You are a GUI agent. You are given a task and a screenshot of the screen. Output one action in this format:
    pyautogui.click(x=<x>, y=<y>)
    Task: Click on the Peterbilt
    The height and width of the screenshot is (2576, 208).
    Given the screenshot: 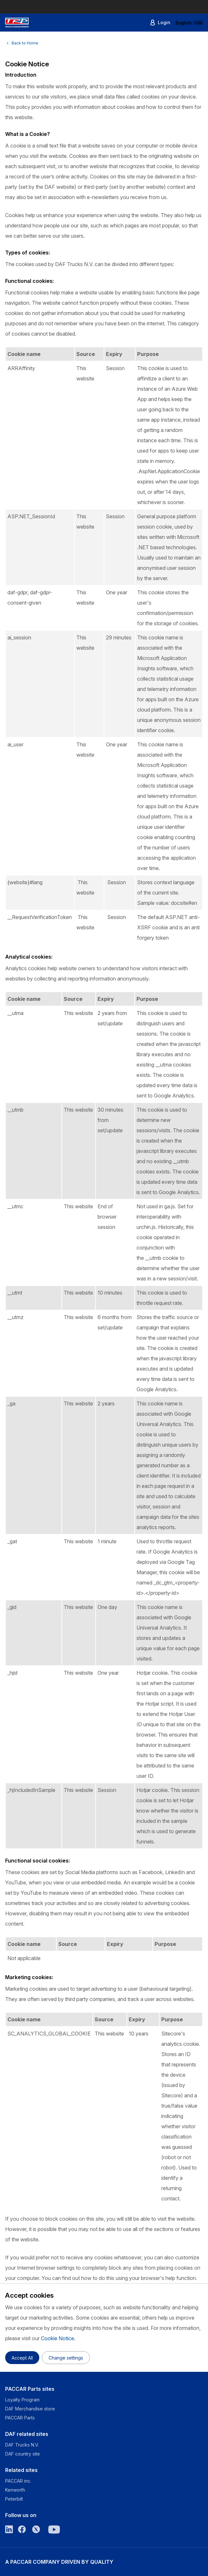 What is the action you would take?
    pyautogui.click(x=14, y=2499)
    